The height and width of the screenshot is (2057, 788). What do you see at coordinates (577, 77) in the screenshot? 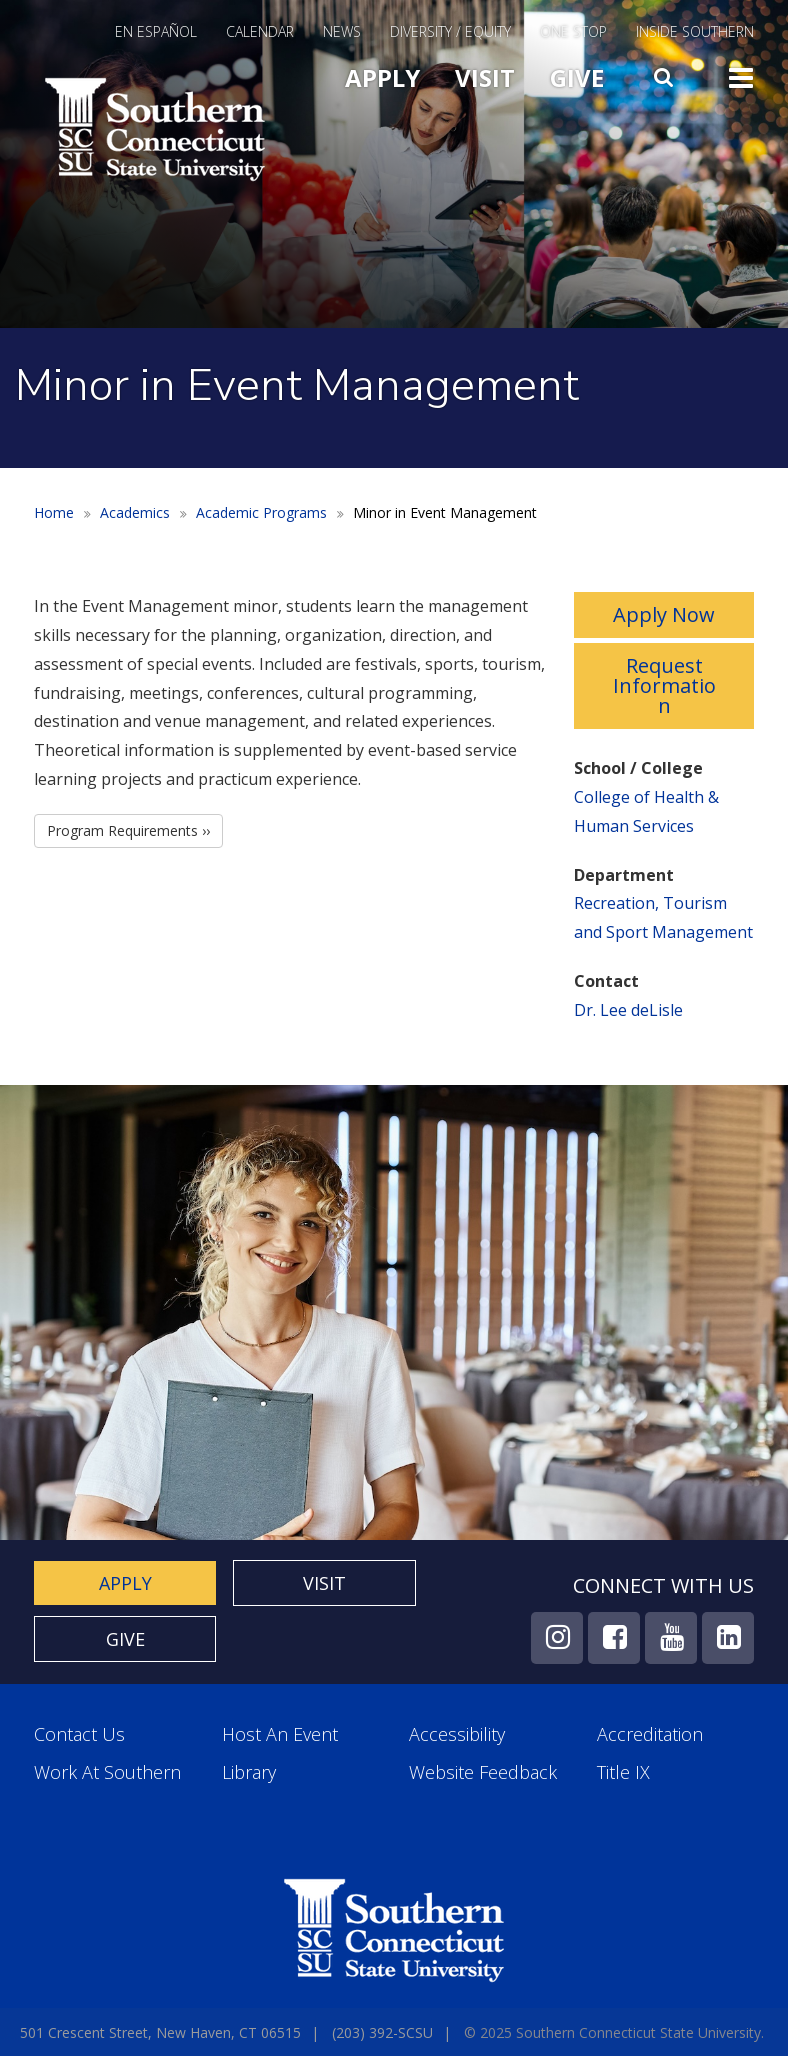
I see `Give` at bounding box center [577, 77].